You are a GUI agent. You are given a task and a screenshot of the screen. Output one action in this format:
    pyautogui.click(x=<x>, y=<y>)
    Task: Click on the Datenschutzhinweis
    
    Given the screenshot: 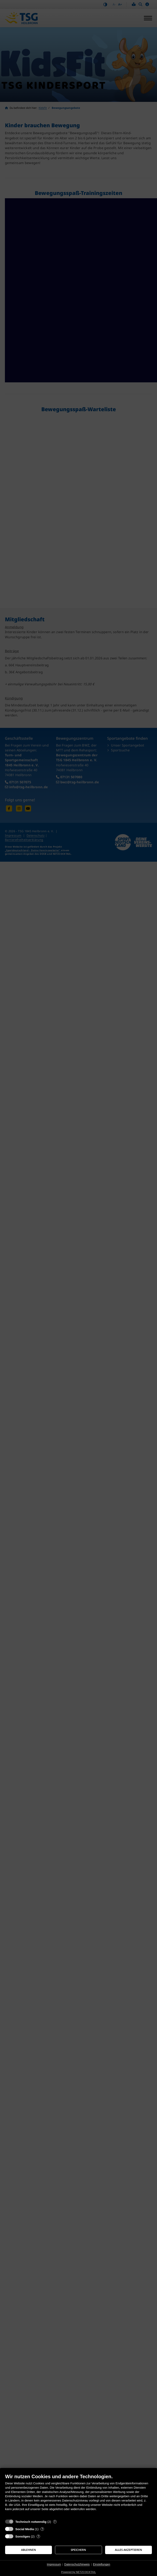 What is the action you would take?
    pyautogui.click(x=77, y=2564)
    